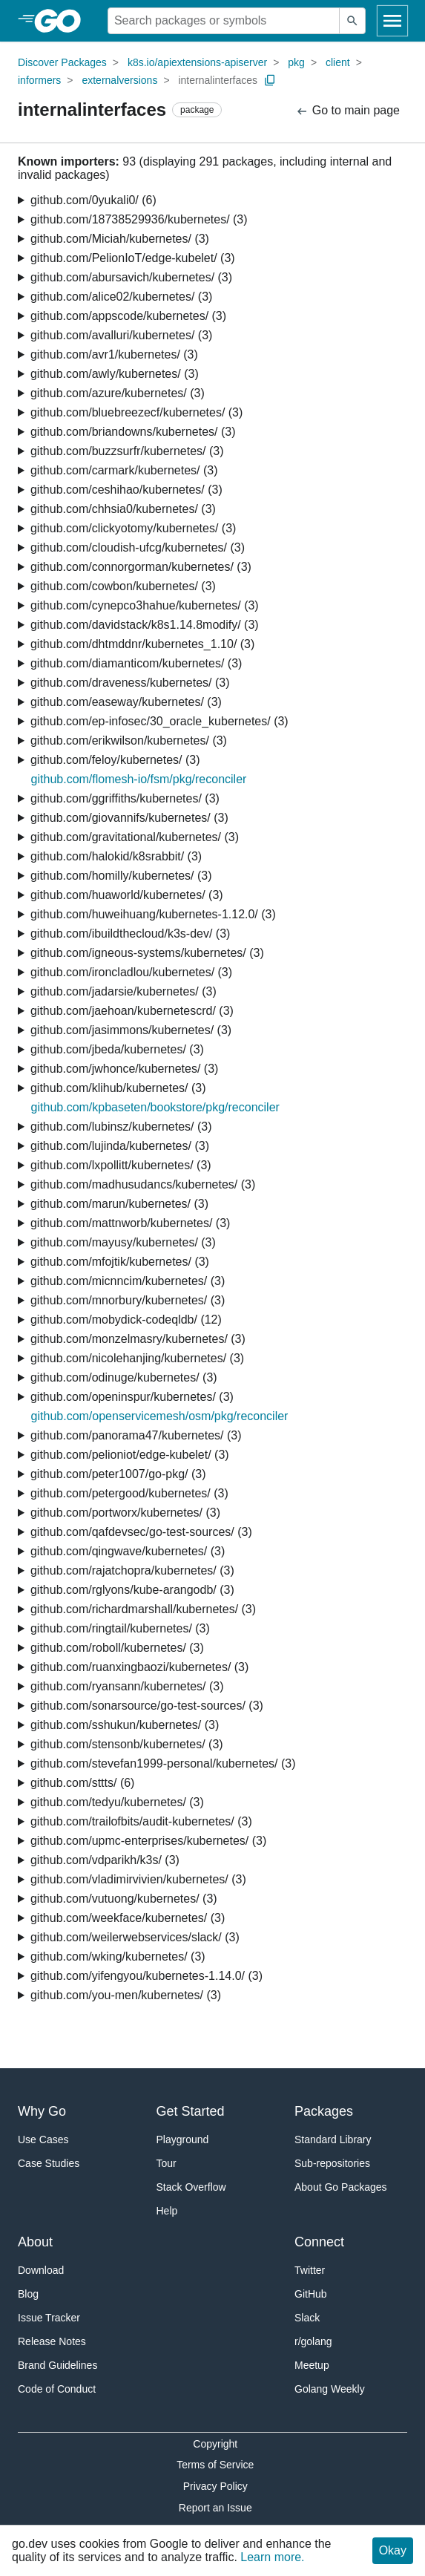  I want to click on github.com/jbeda/kubernetes/ (3), so click(117, 1049).